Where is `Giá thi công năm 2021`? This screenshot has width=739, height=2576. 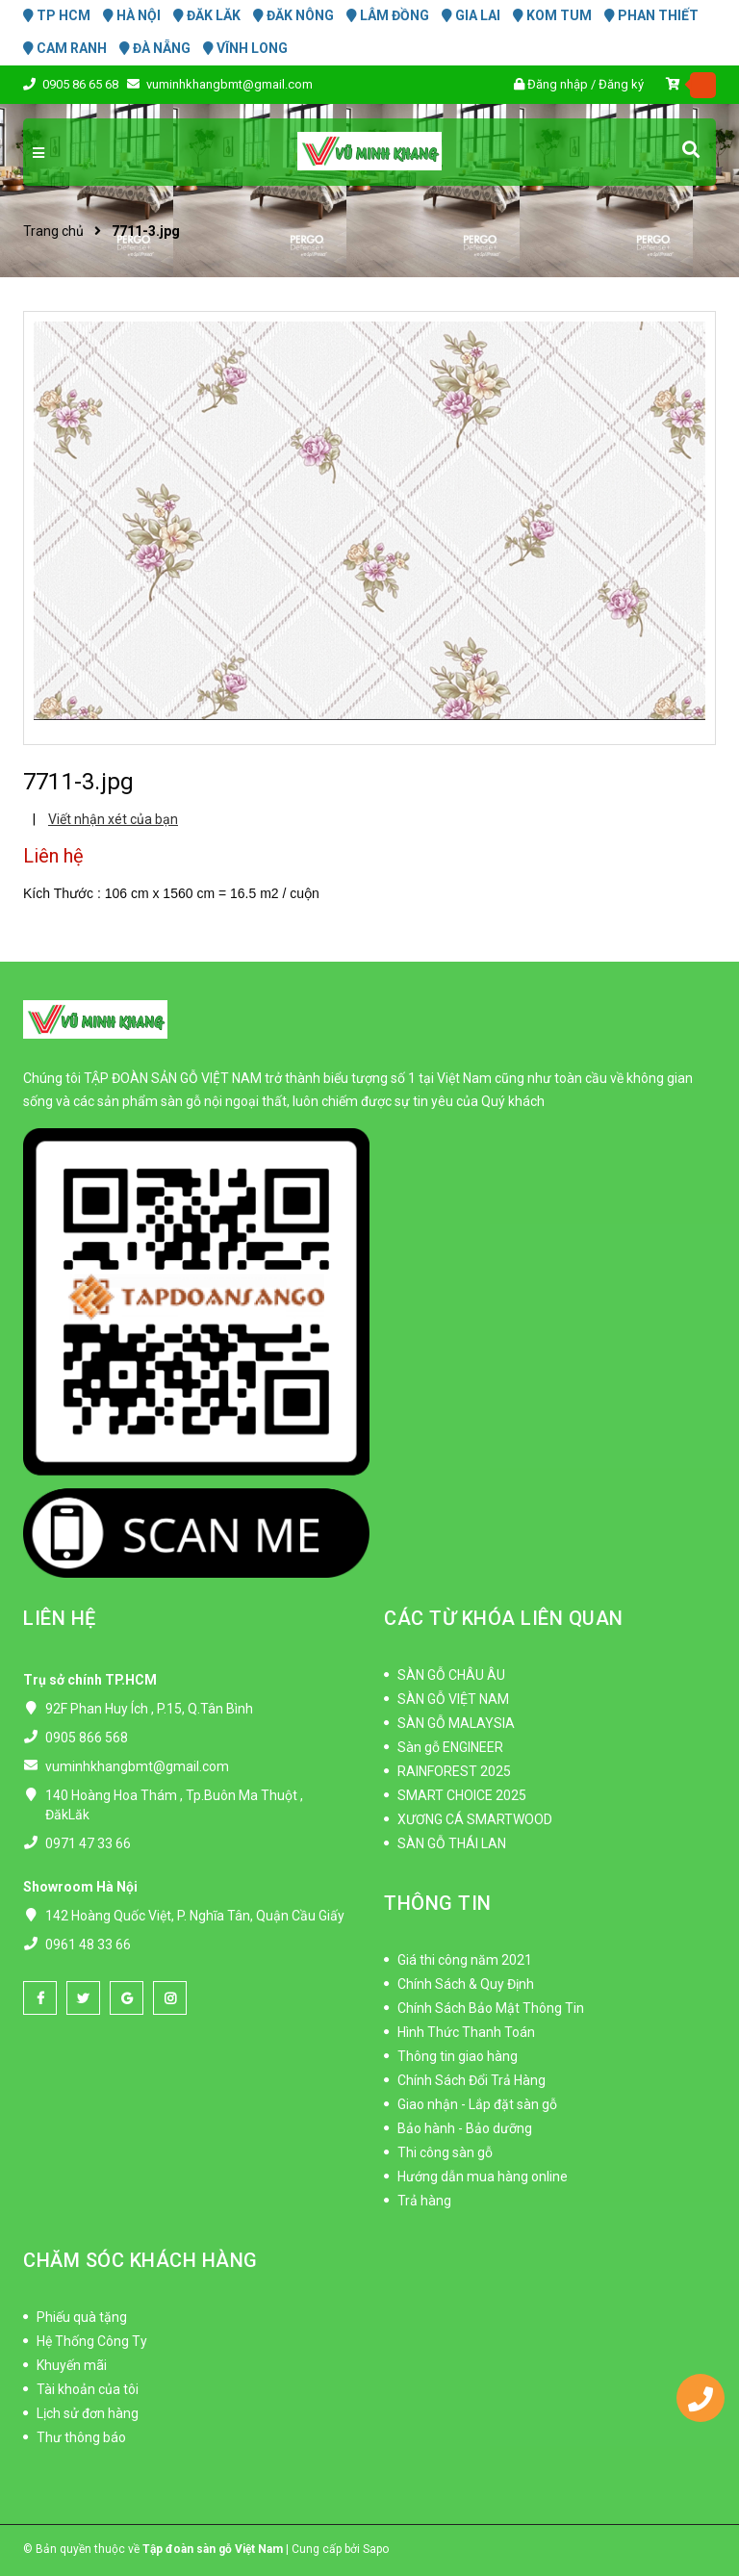 Giá thi công năm 2021 is located at coordinates (464, 1960).